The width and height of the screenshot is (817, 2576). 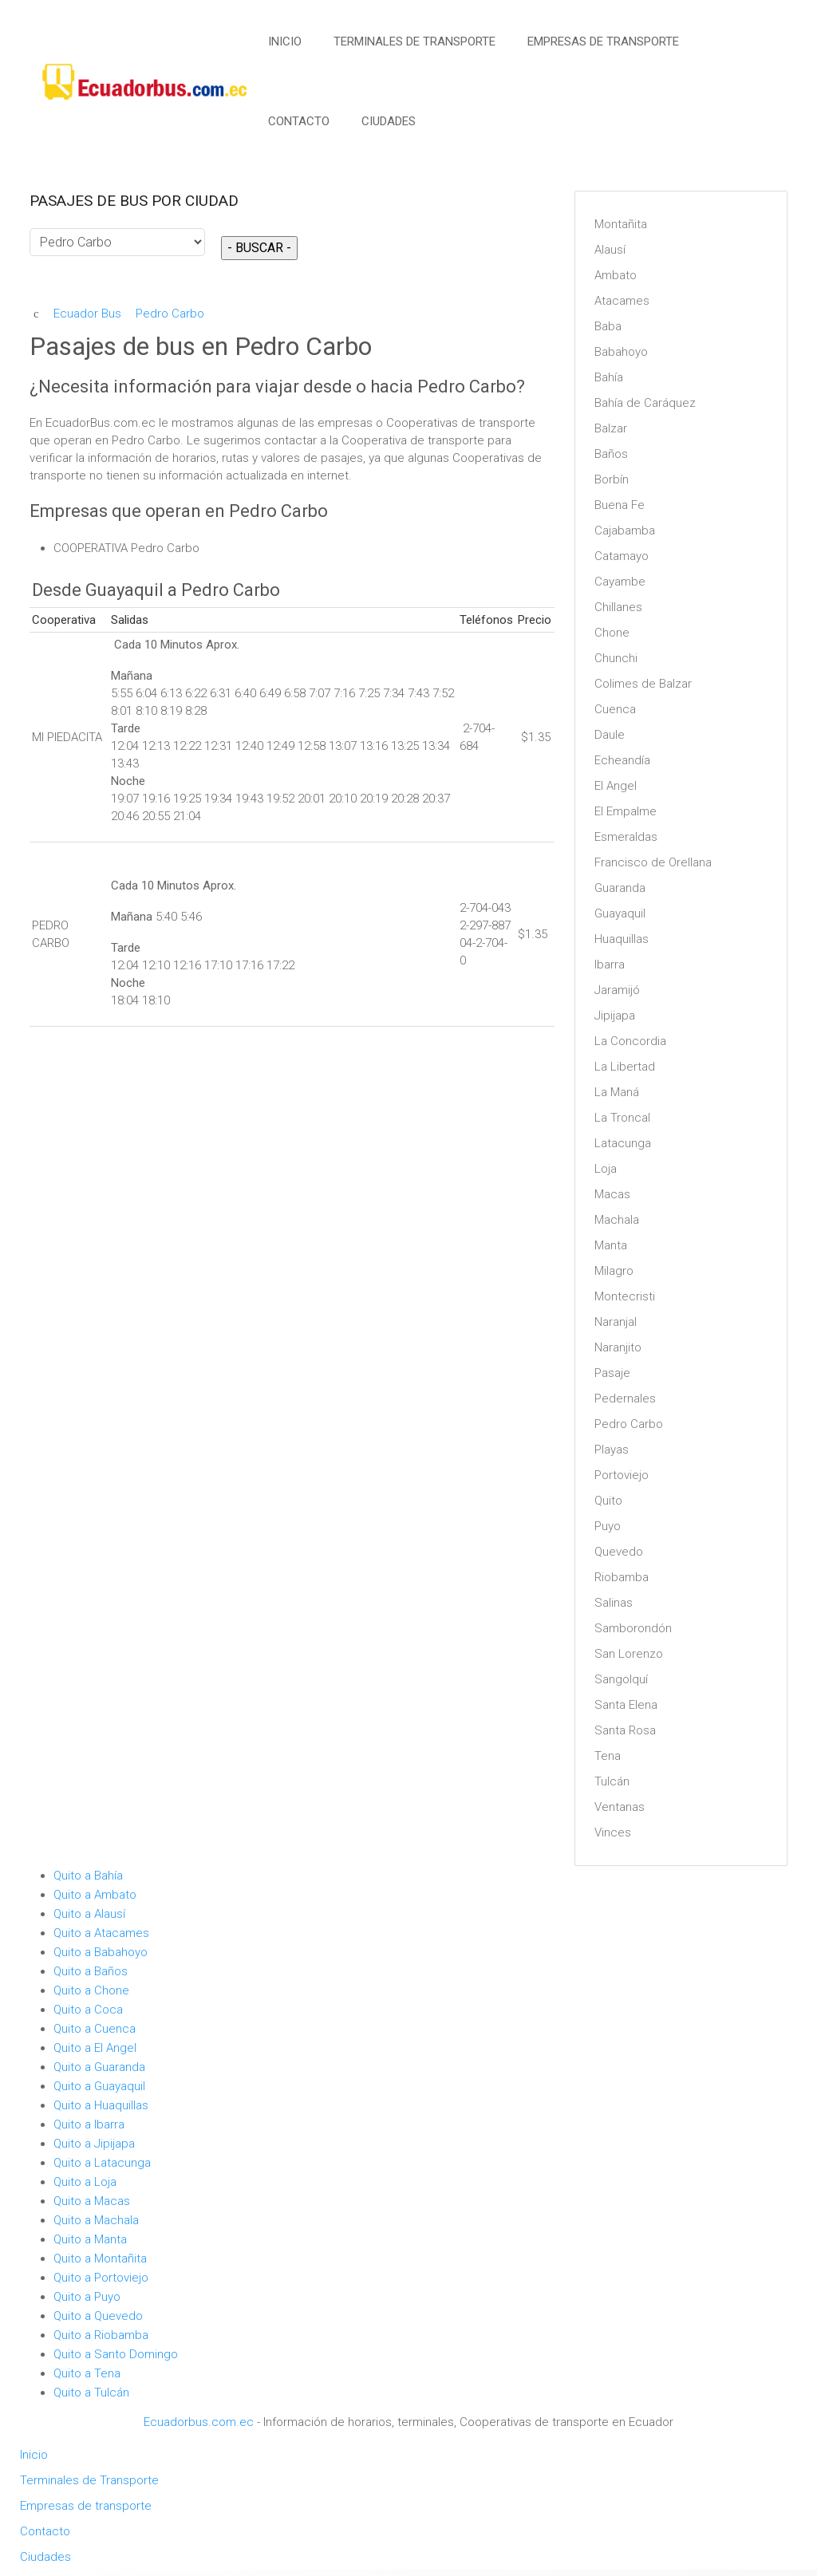 I want to click on La Troncal, so click(x=622, y=1117).